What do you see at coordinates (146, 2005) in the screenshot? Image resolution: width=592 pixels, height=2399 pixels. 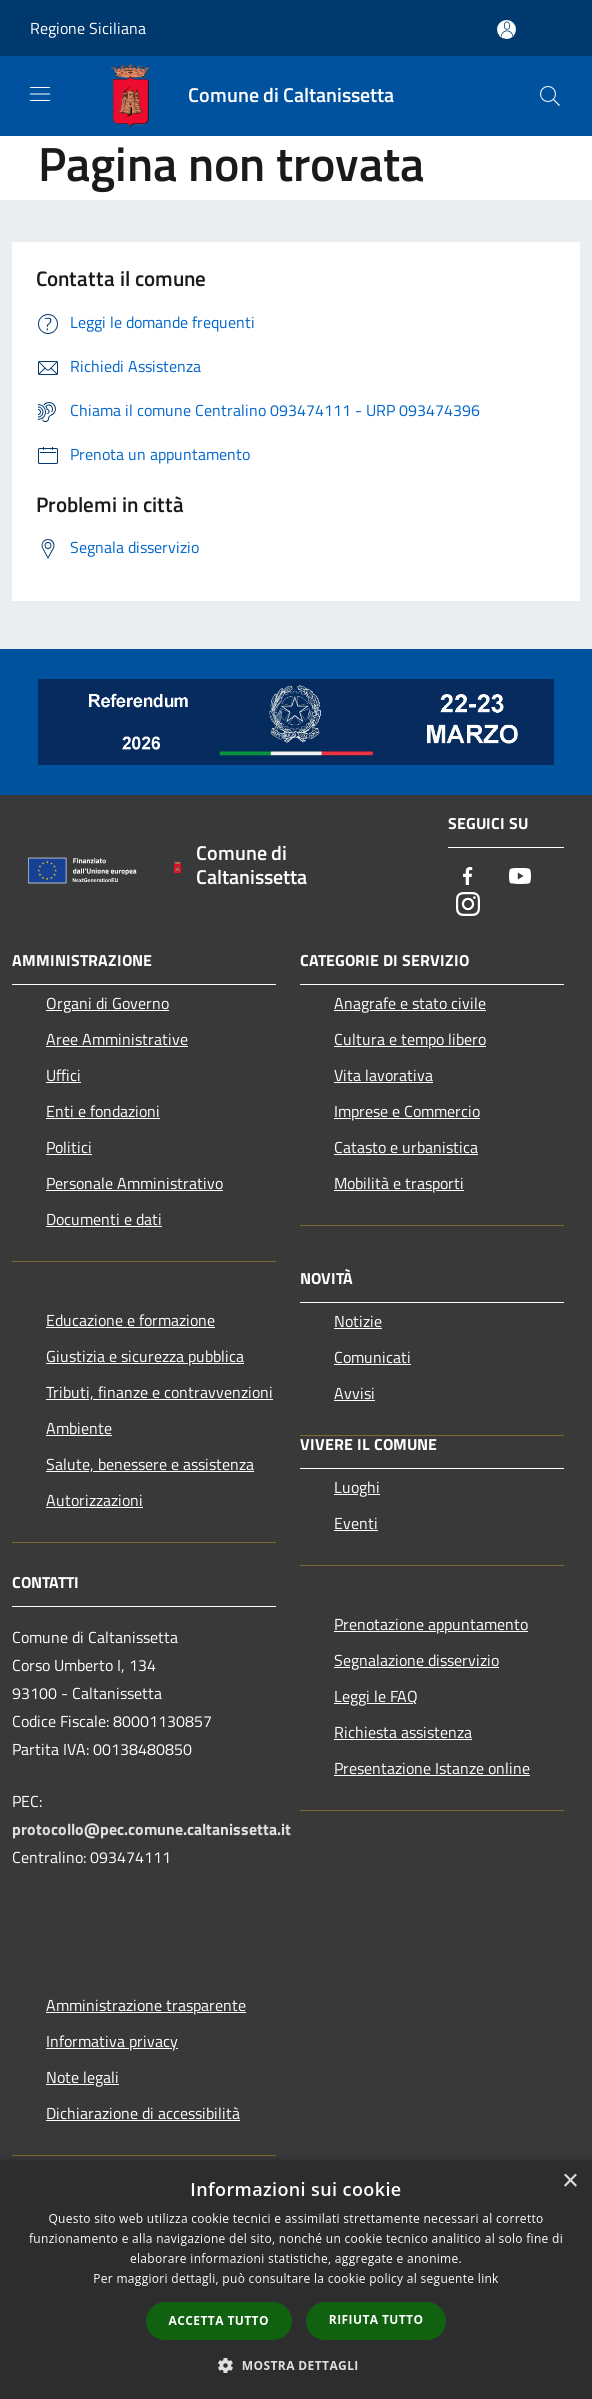 I see `Amministrazione trasparente` at bounding box center [146, 2005].